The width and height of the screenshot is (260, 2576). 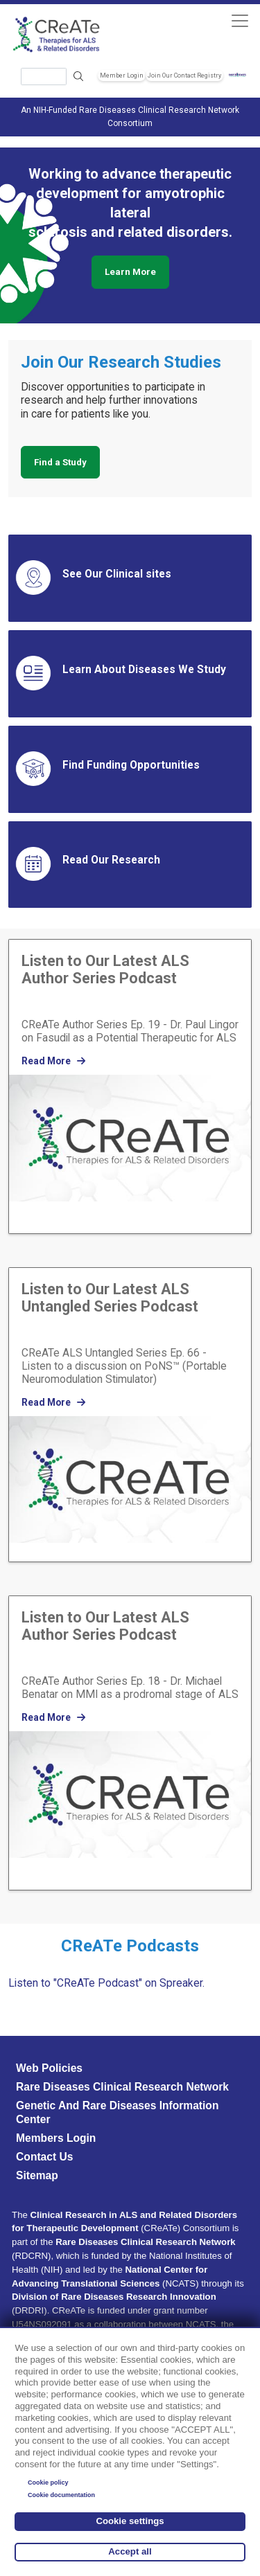 I want to click on Cookie documentation, so click(x=61, y=2495).